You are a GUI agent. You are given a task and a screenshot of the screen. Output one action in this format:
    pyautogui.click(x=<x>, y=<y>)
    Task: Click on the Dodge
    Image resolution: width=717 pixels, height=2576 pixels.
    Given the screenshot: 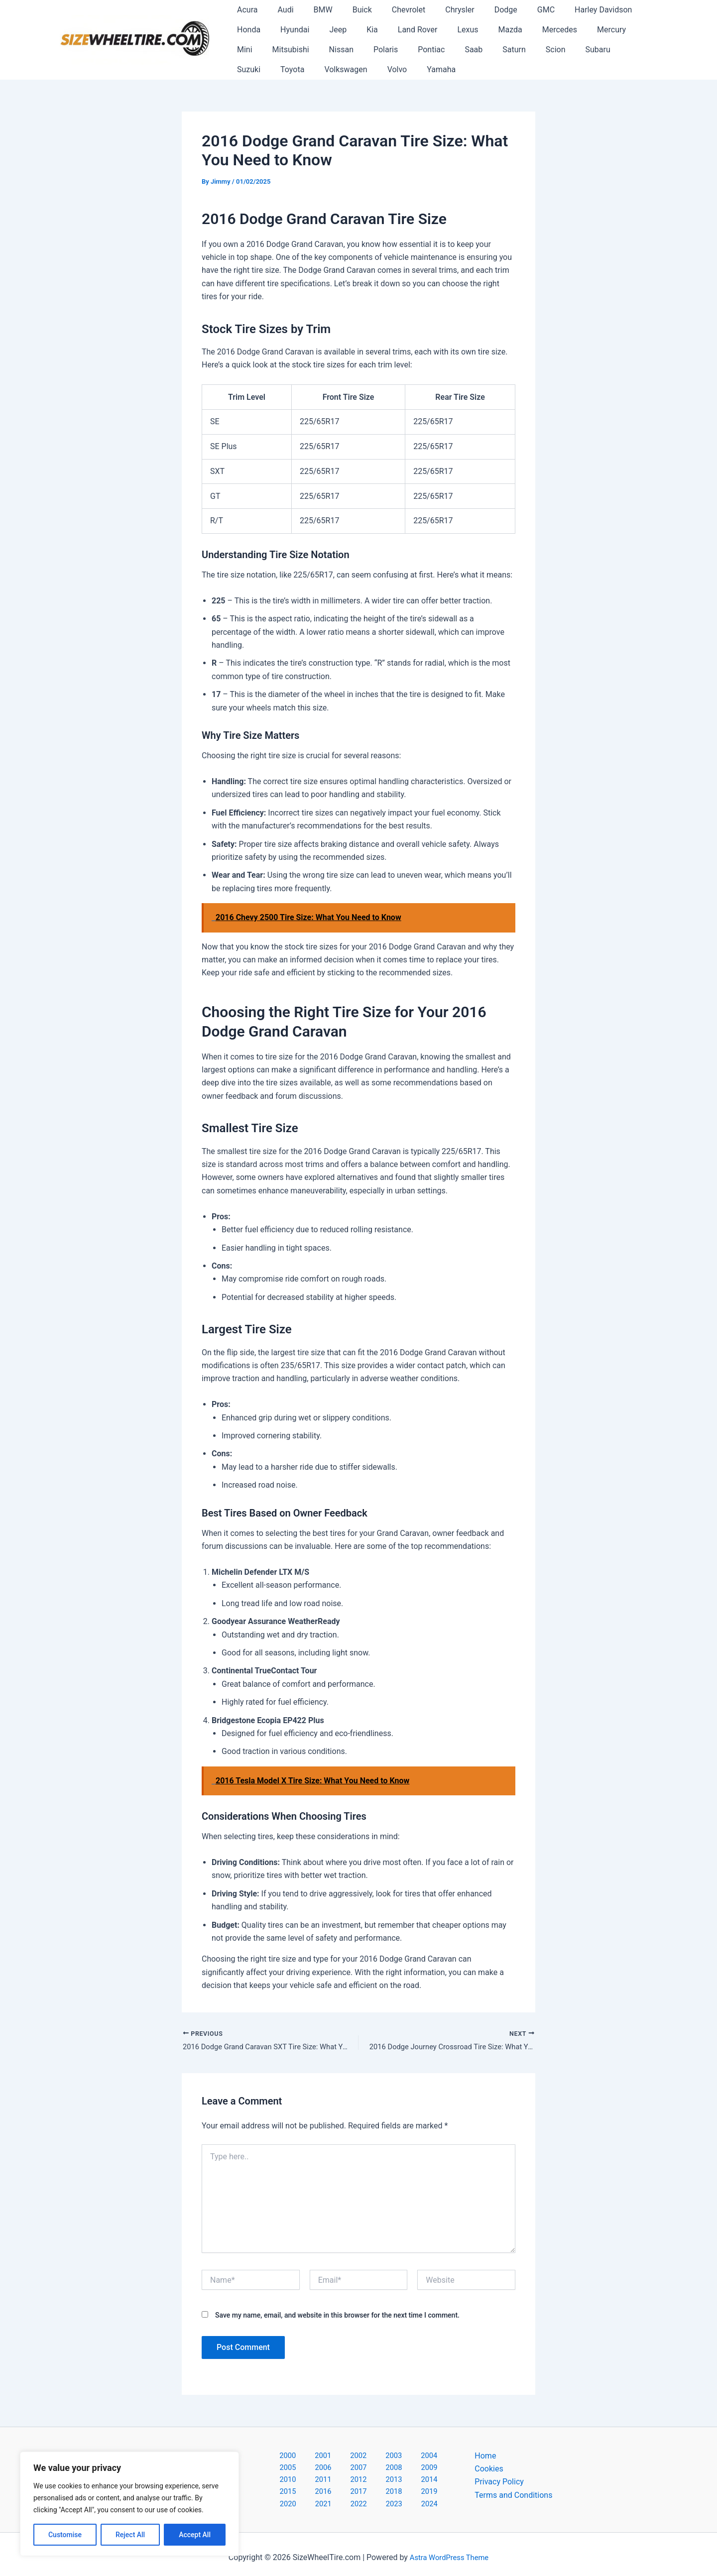 What is the action you would take?
    pyautogui.click(x=480, y=9)
    